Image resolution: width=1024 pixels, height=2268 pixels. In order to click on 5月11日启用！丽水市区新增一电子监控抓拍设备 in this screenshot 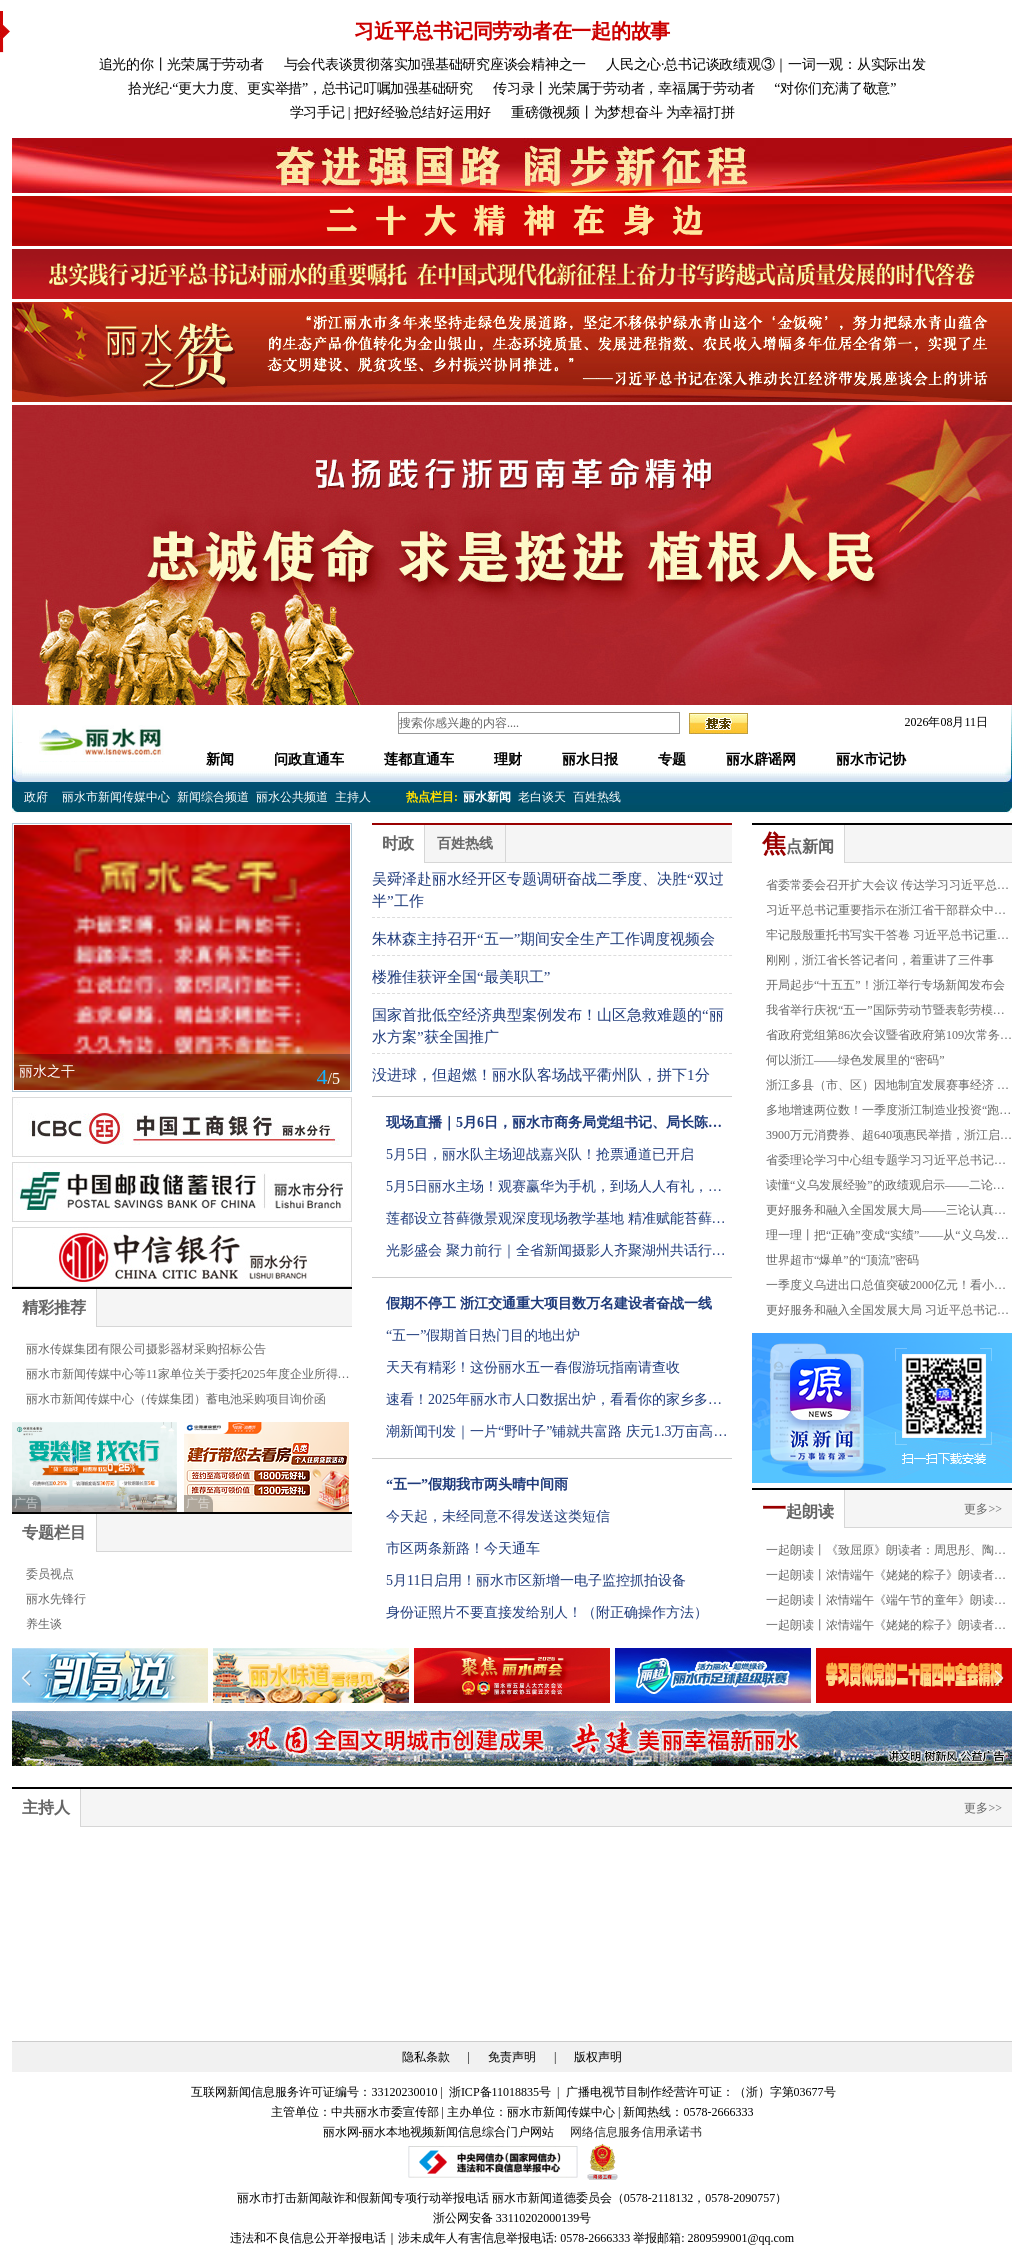, I will do `click(536, 1580)`.